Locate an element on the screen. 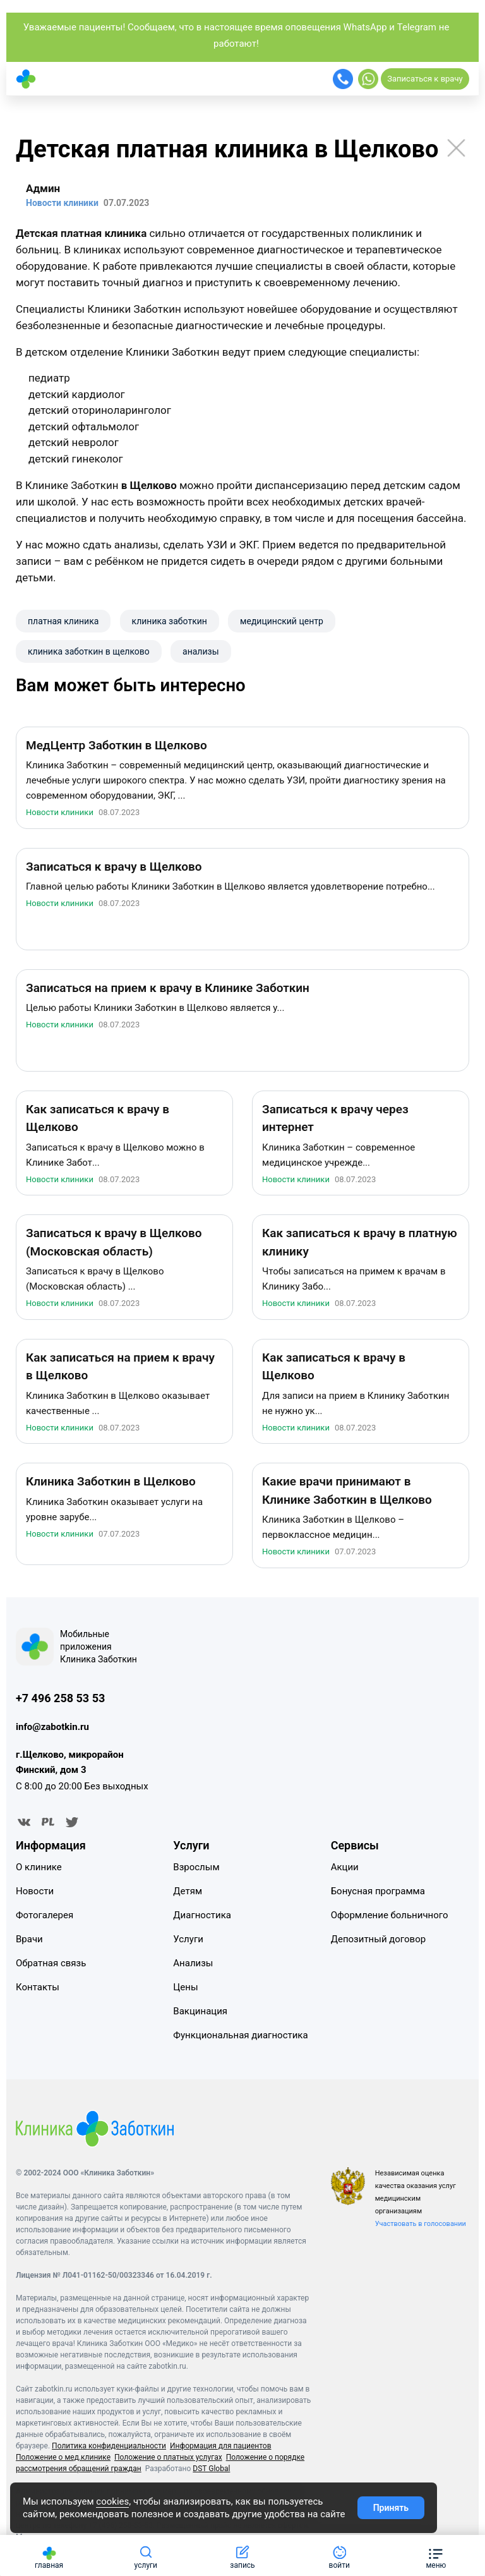 This screenshot has width=485, height=2576. Услуги is located at coordinates (188, 1939).